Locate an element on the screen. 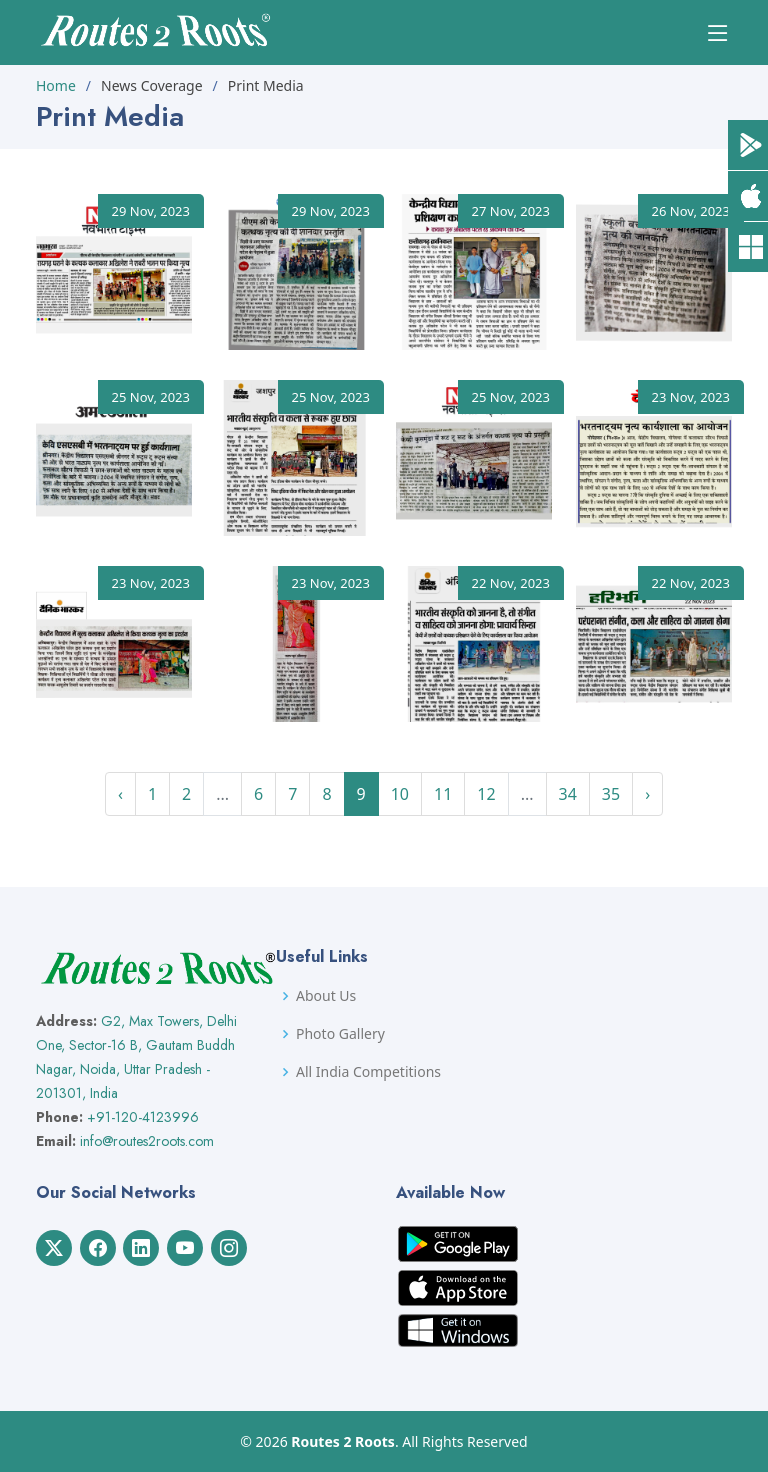 The height and width of the screenshot is (1472, 768). 11 is located at coordinates (443, 794).